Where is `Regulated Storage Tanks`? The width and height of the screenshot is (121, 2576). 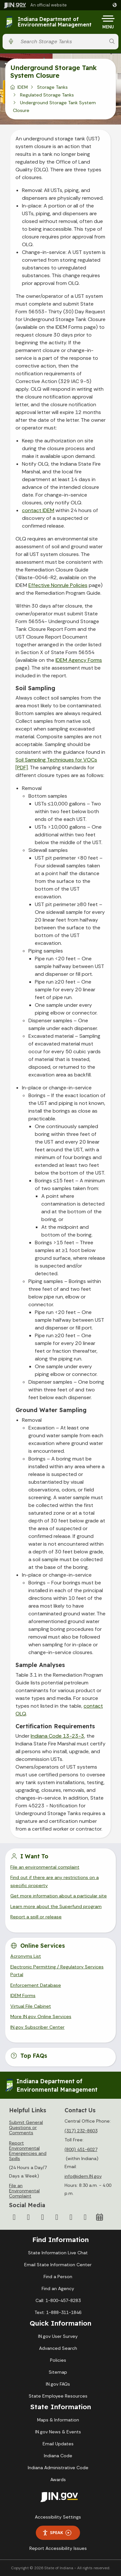 Regulated Storage Tanks is located at coordinates (47, 95).